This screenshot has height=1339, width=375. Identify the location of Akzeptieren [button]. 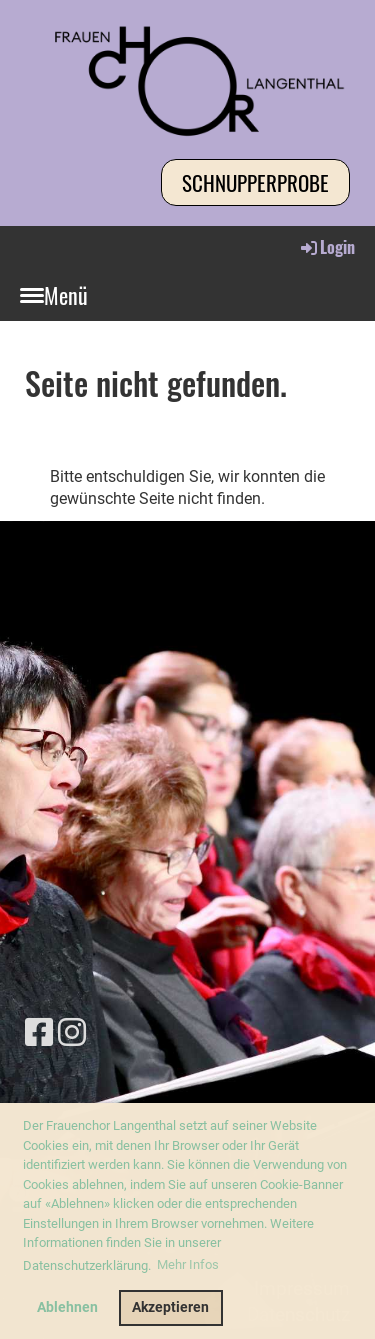
(170, 1307).